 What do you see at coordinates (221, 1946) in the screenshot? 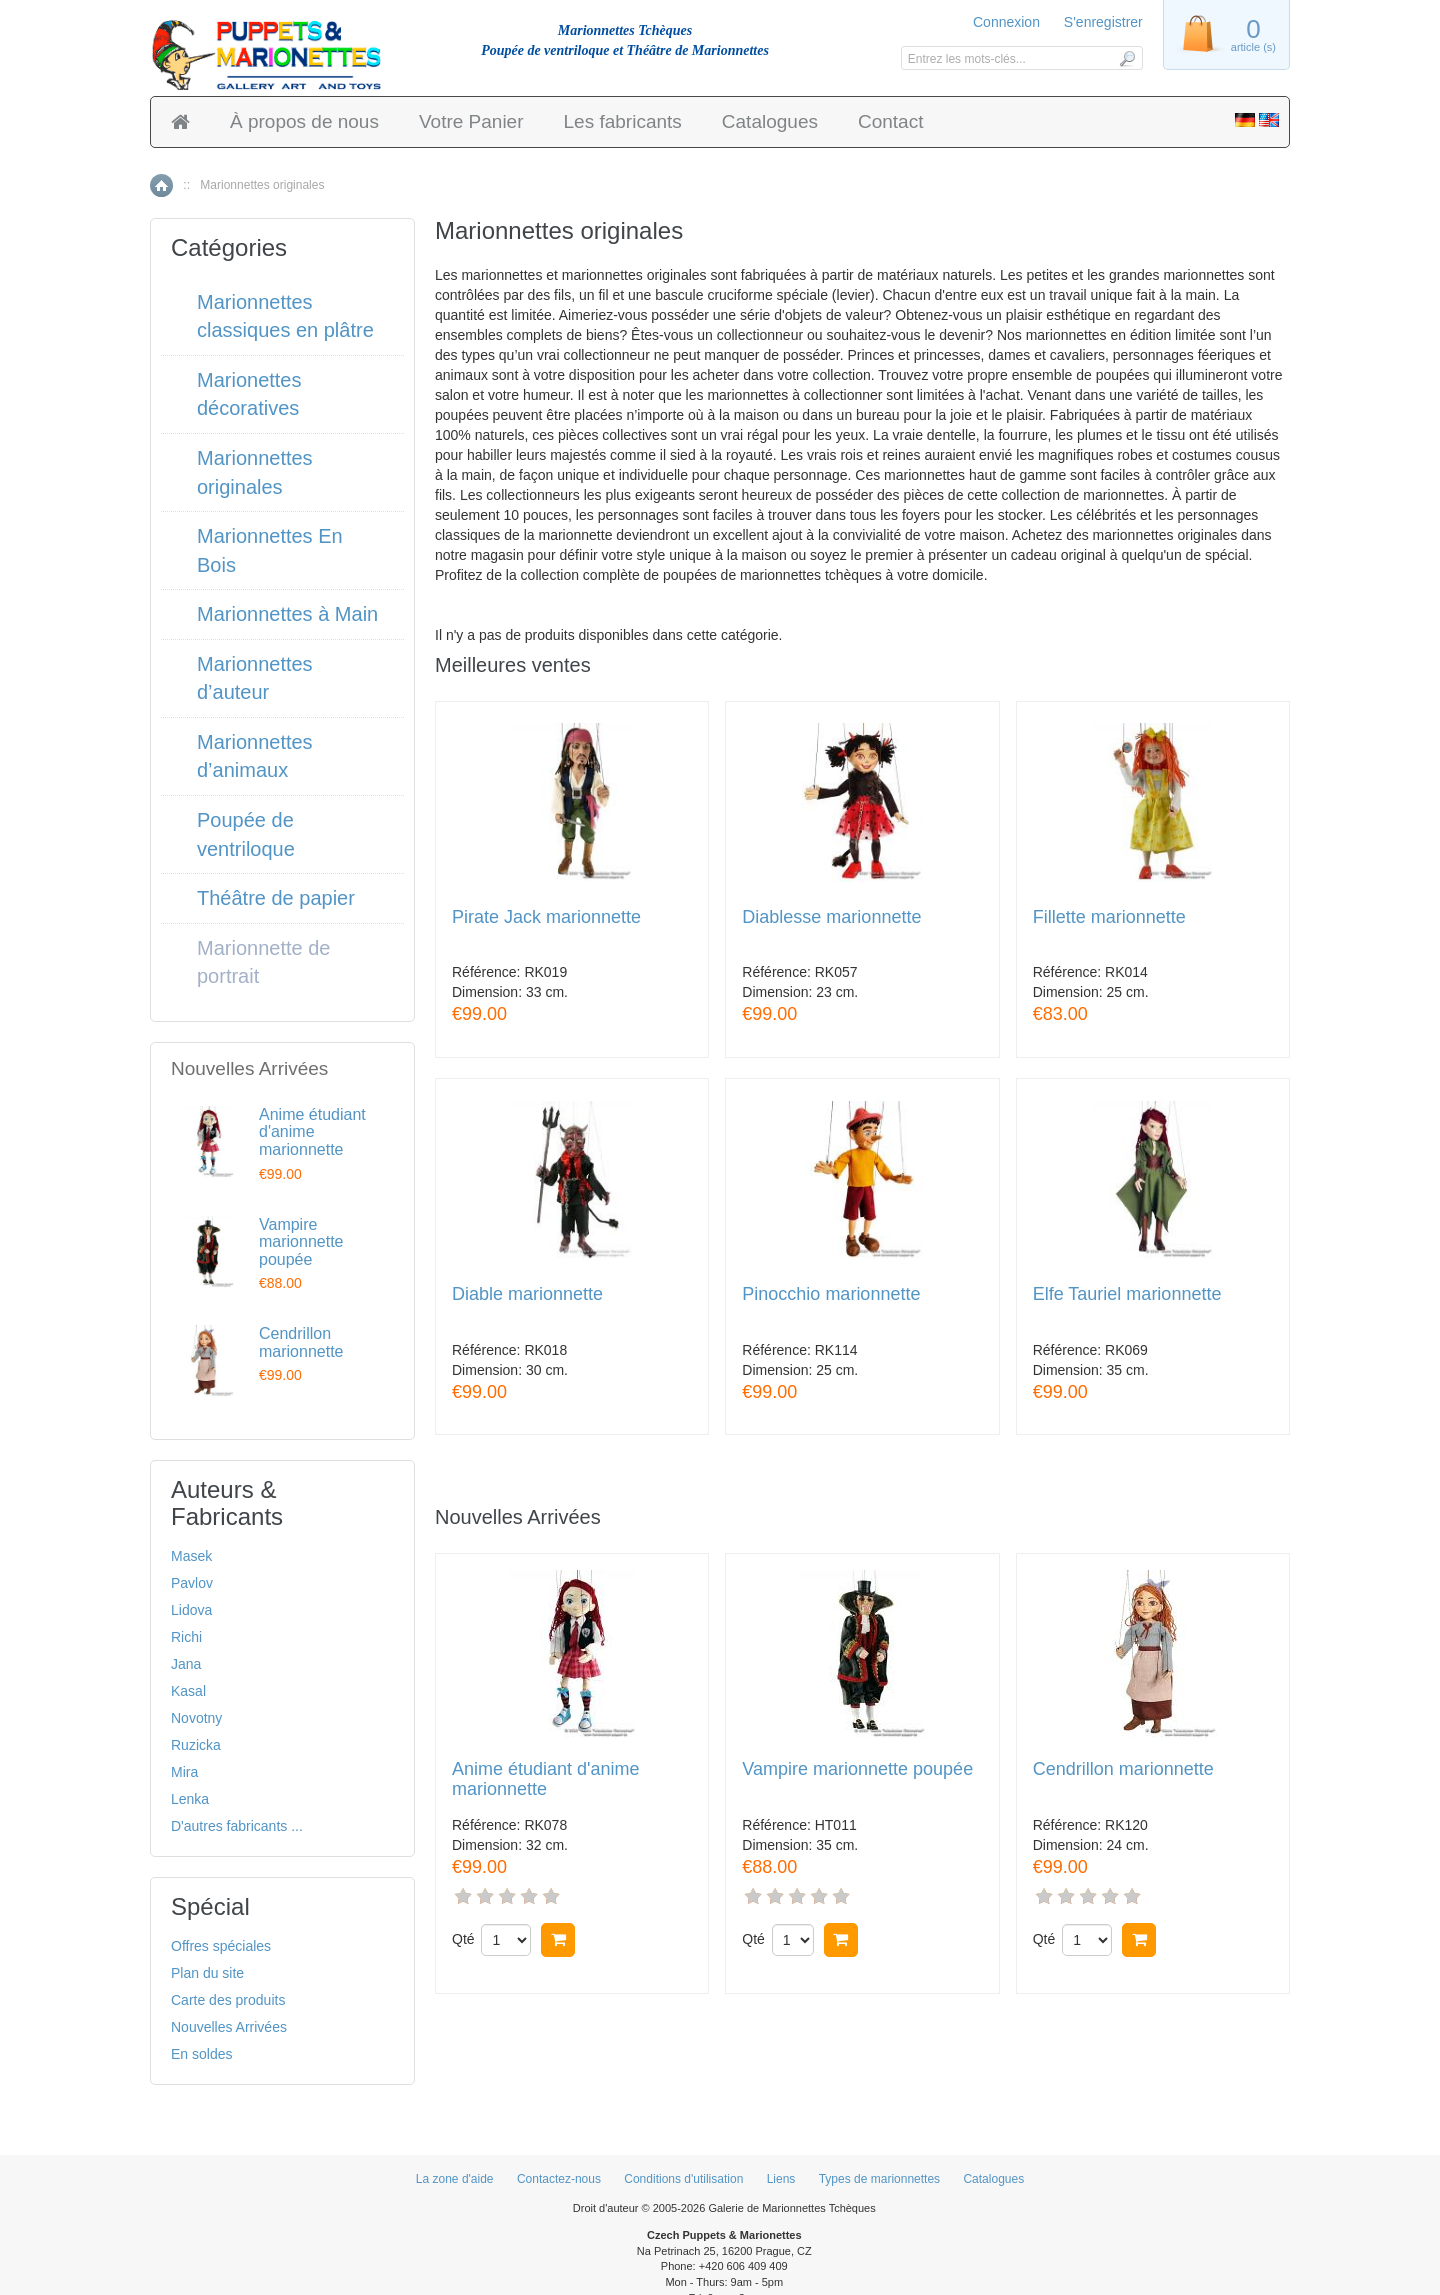
I see `Offres spéciales` at bounding box center [221, 1946].